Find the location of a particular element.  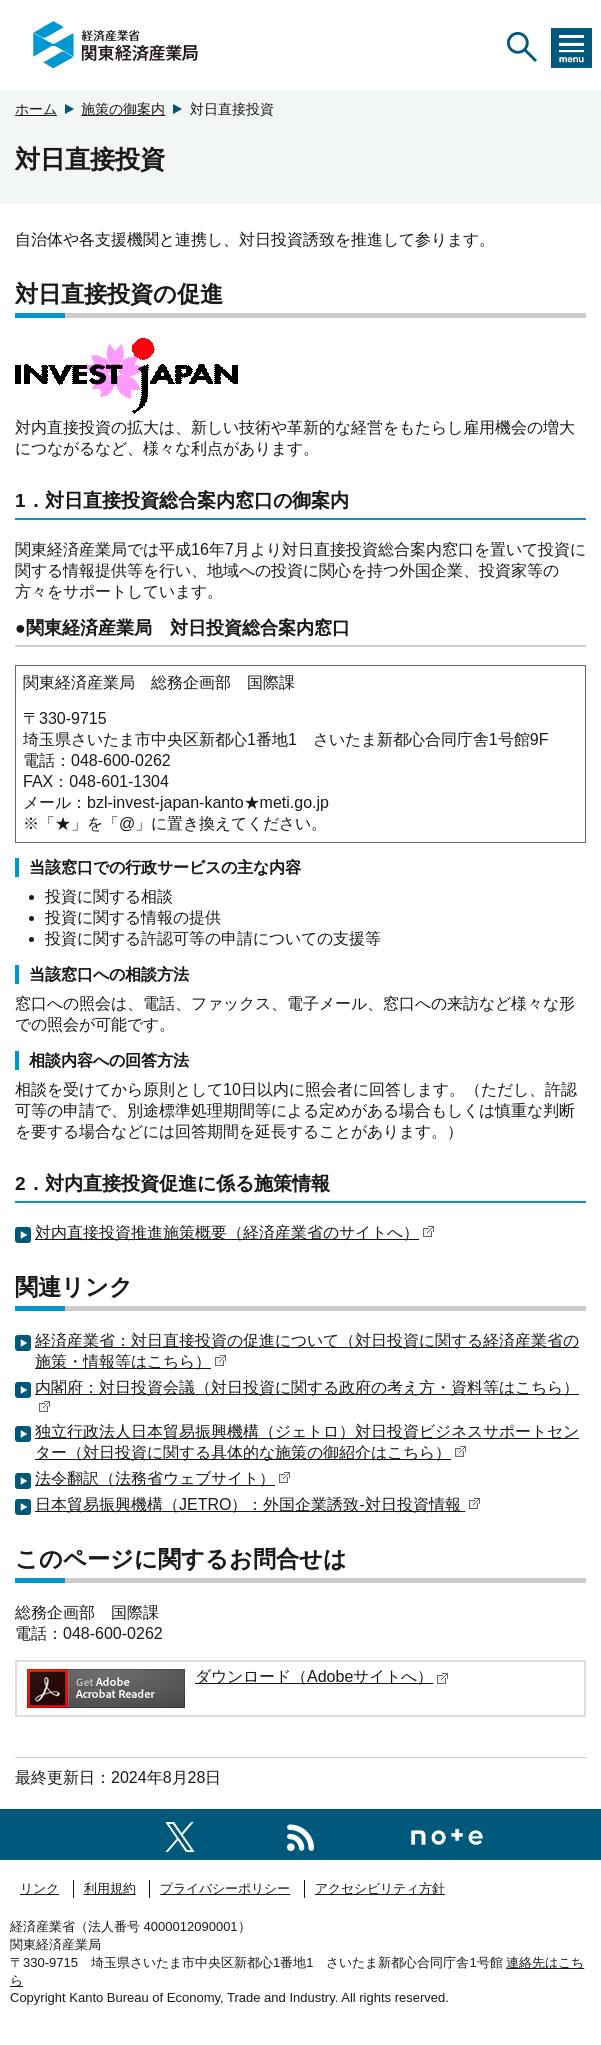

[関東経済産業局note] is located at coordinates (447, 1833).